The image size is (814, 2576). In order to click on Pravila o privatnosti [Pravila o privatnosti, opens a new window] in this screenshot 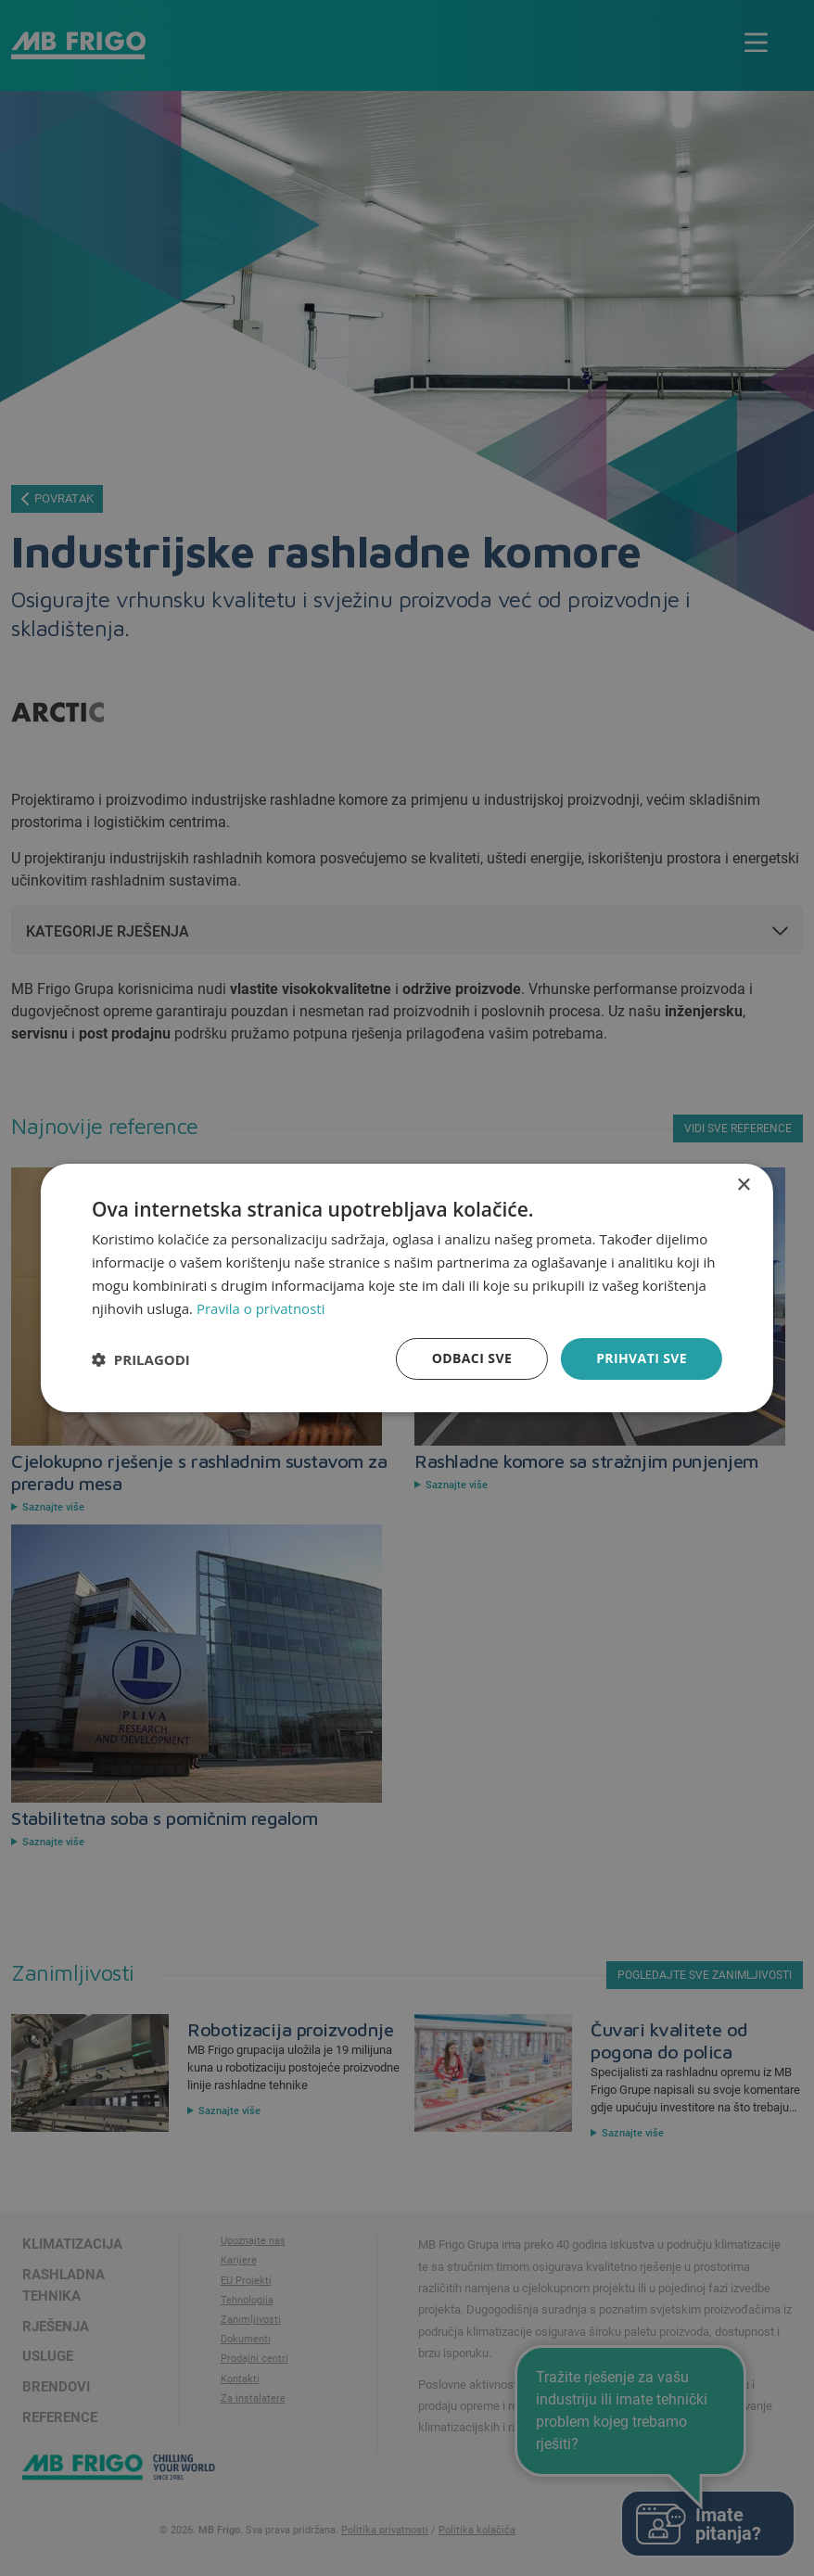, I will do `click(260, 1308)`.